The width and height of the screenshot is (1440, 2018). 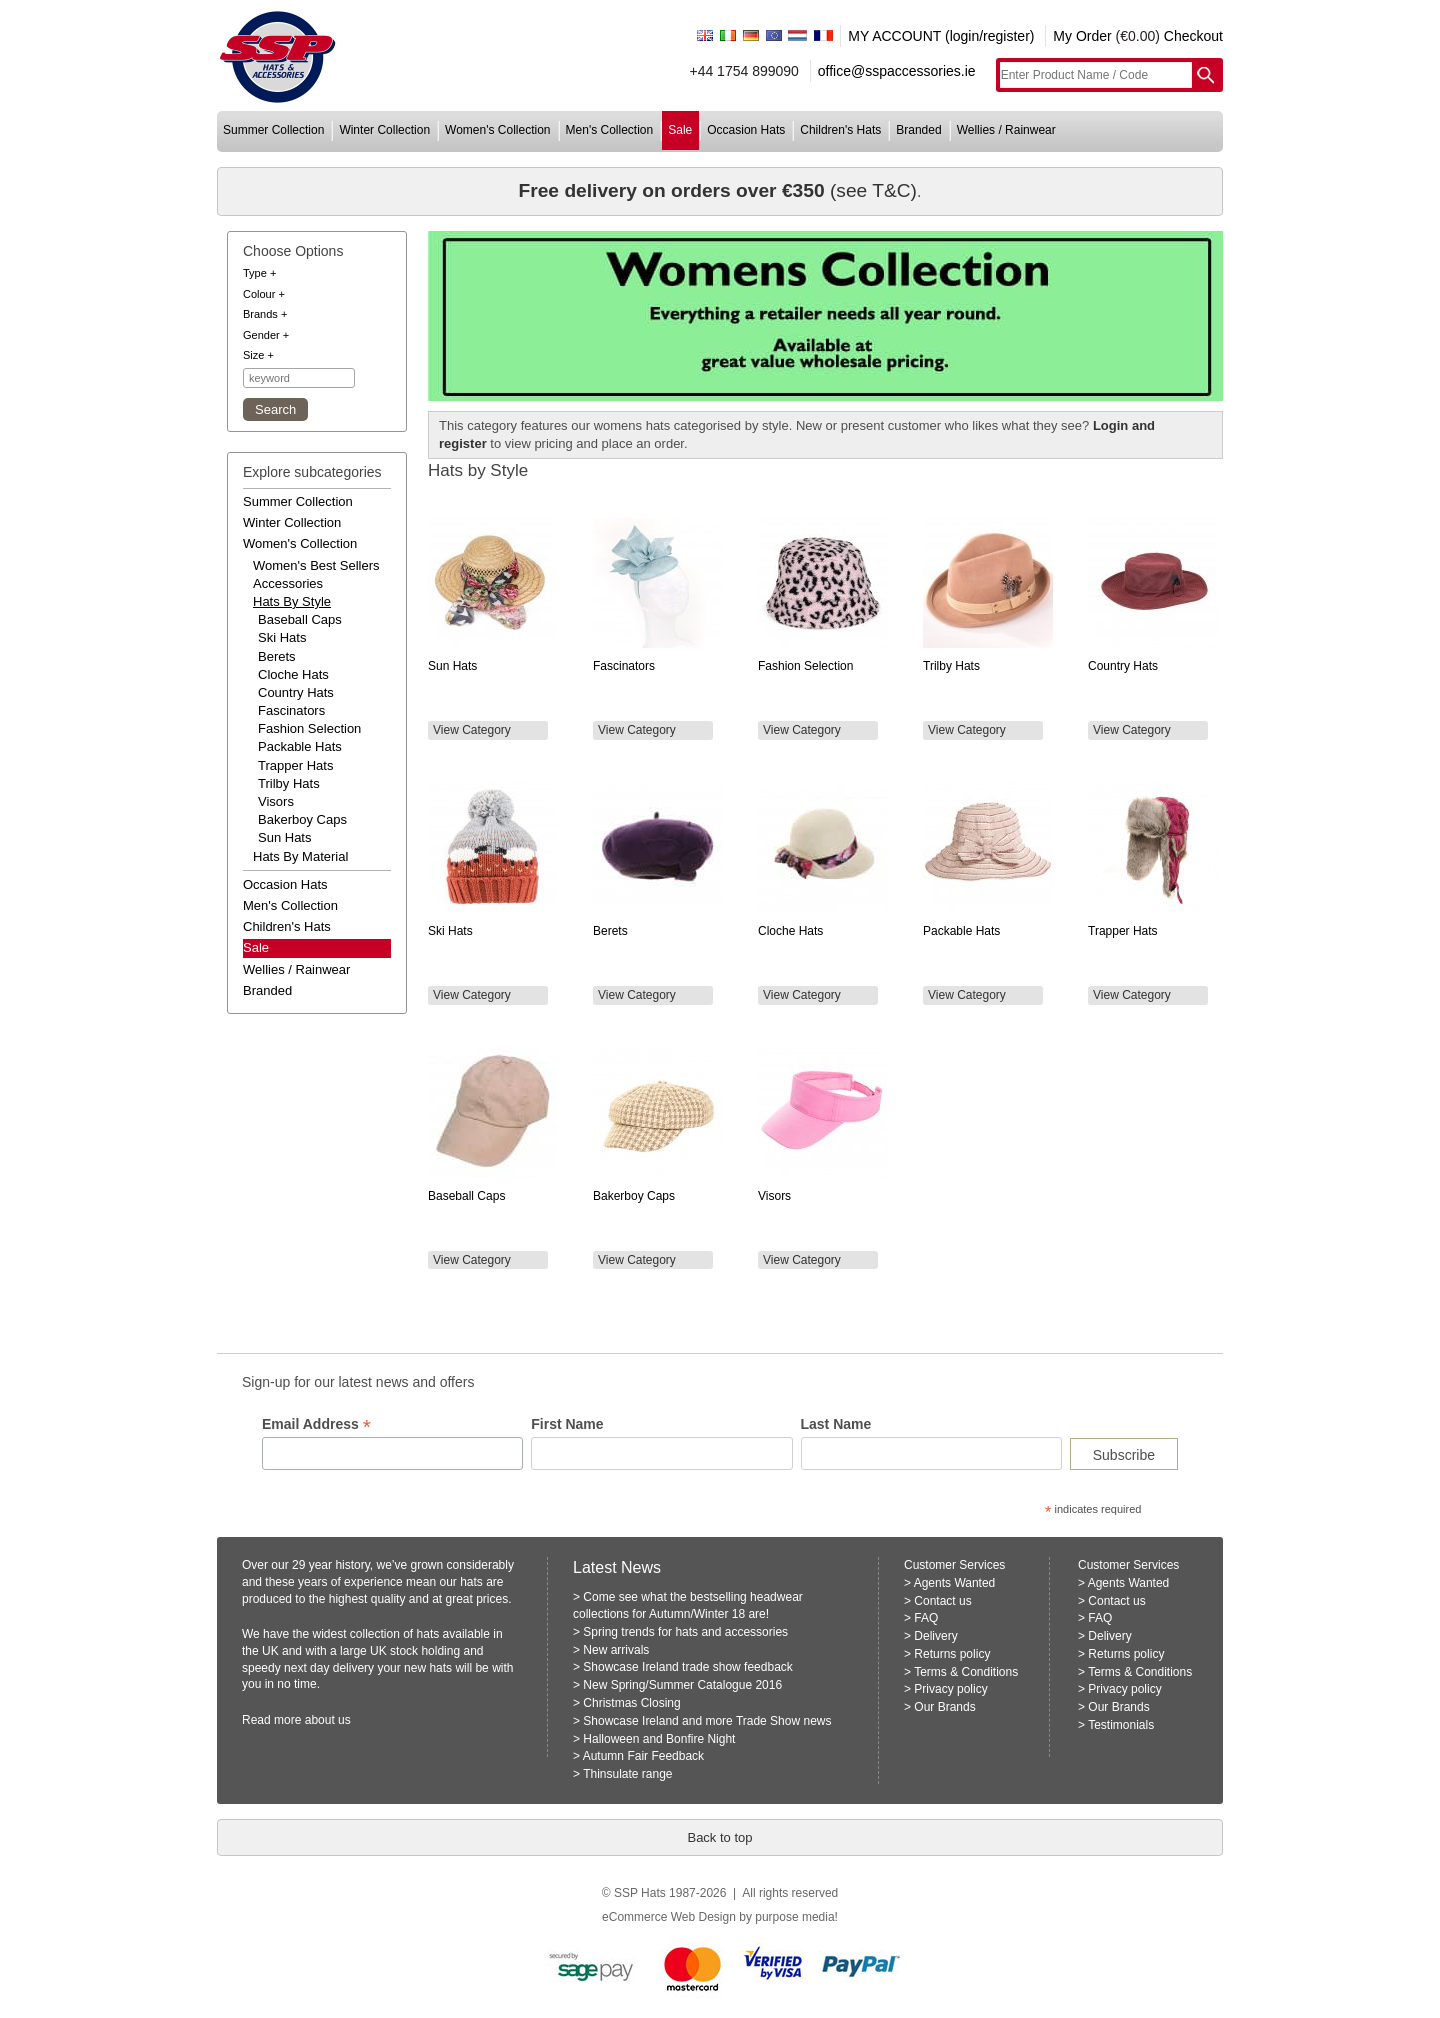 I want to click on hats by material, so click(x=300, y=856).